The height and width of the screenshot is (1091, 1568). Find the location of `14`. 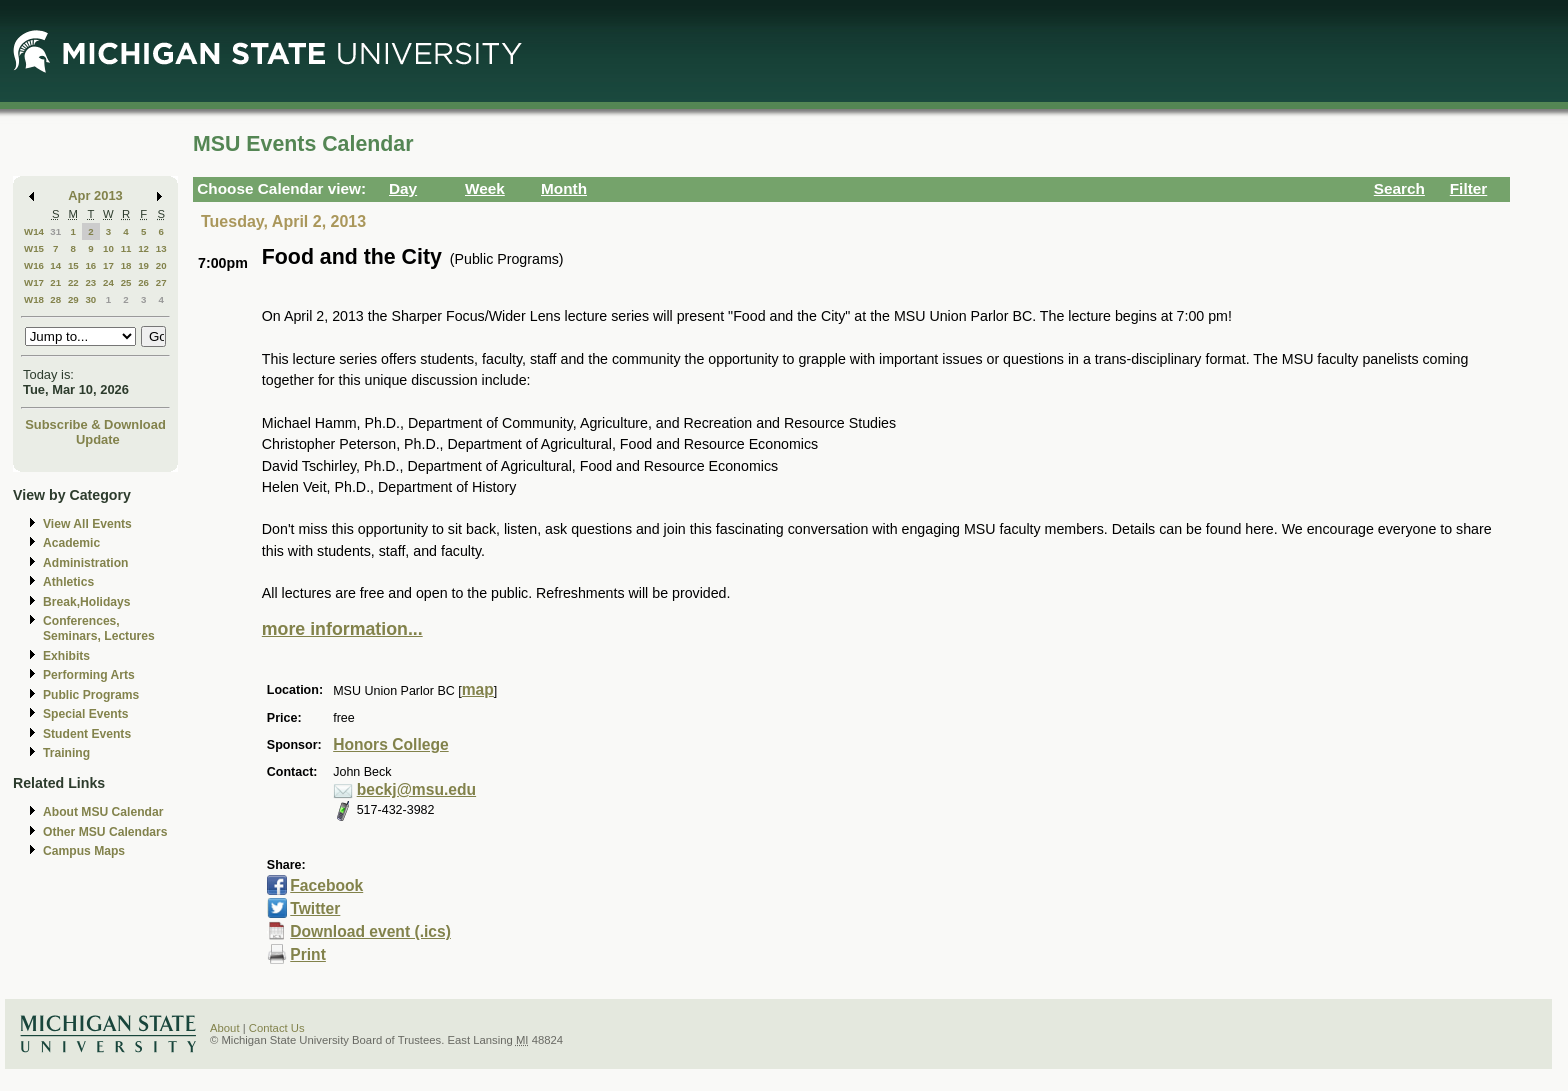

14 is located at coordinates (55, 265).